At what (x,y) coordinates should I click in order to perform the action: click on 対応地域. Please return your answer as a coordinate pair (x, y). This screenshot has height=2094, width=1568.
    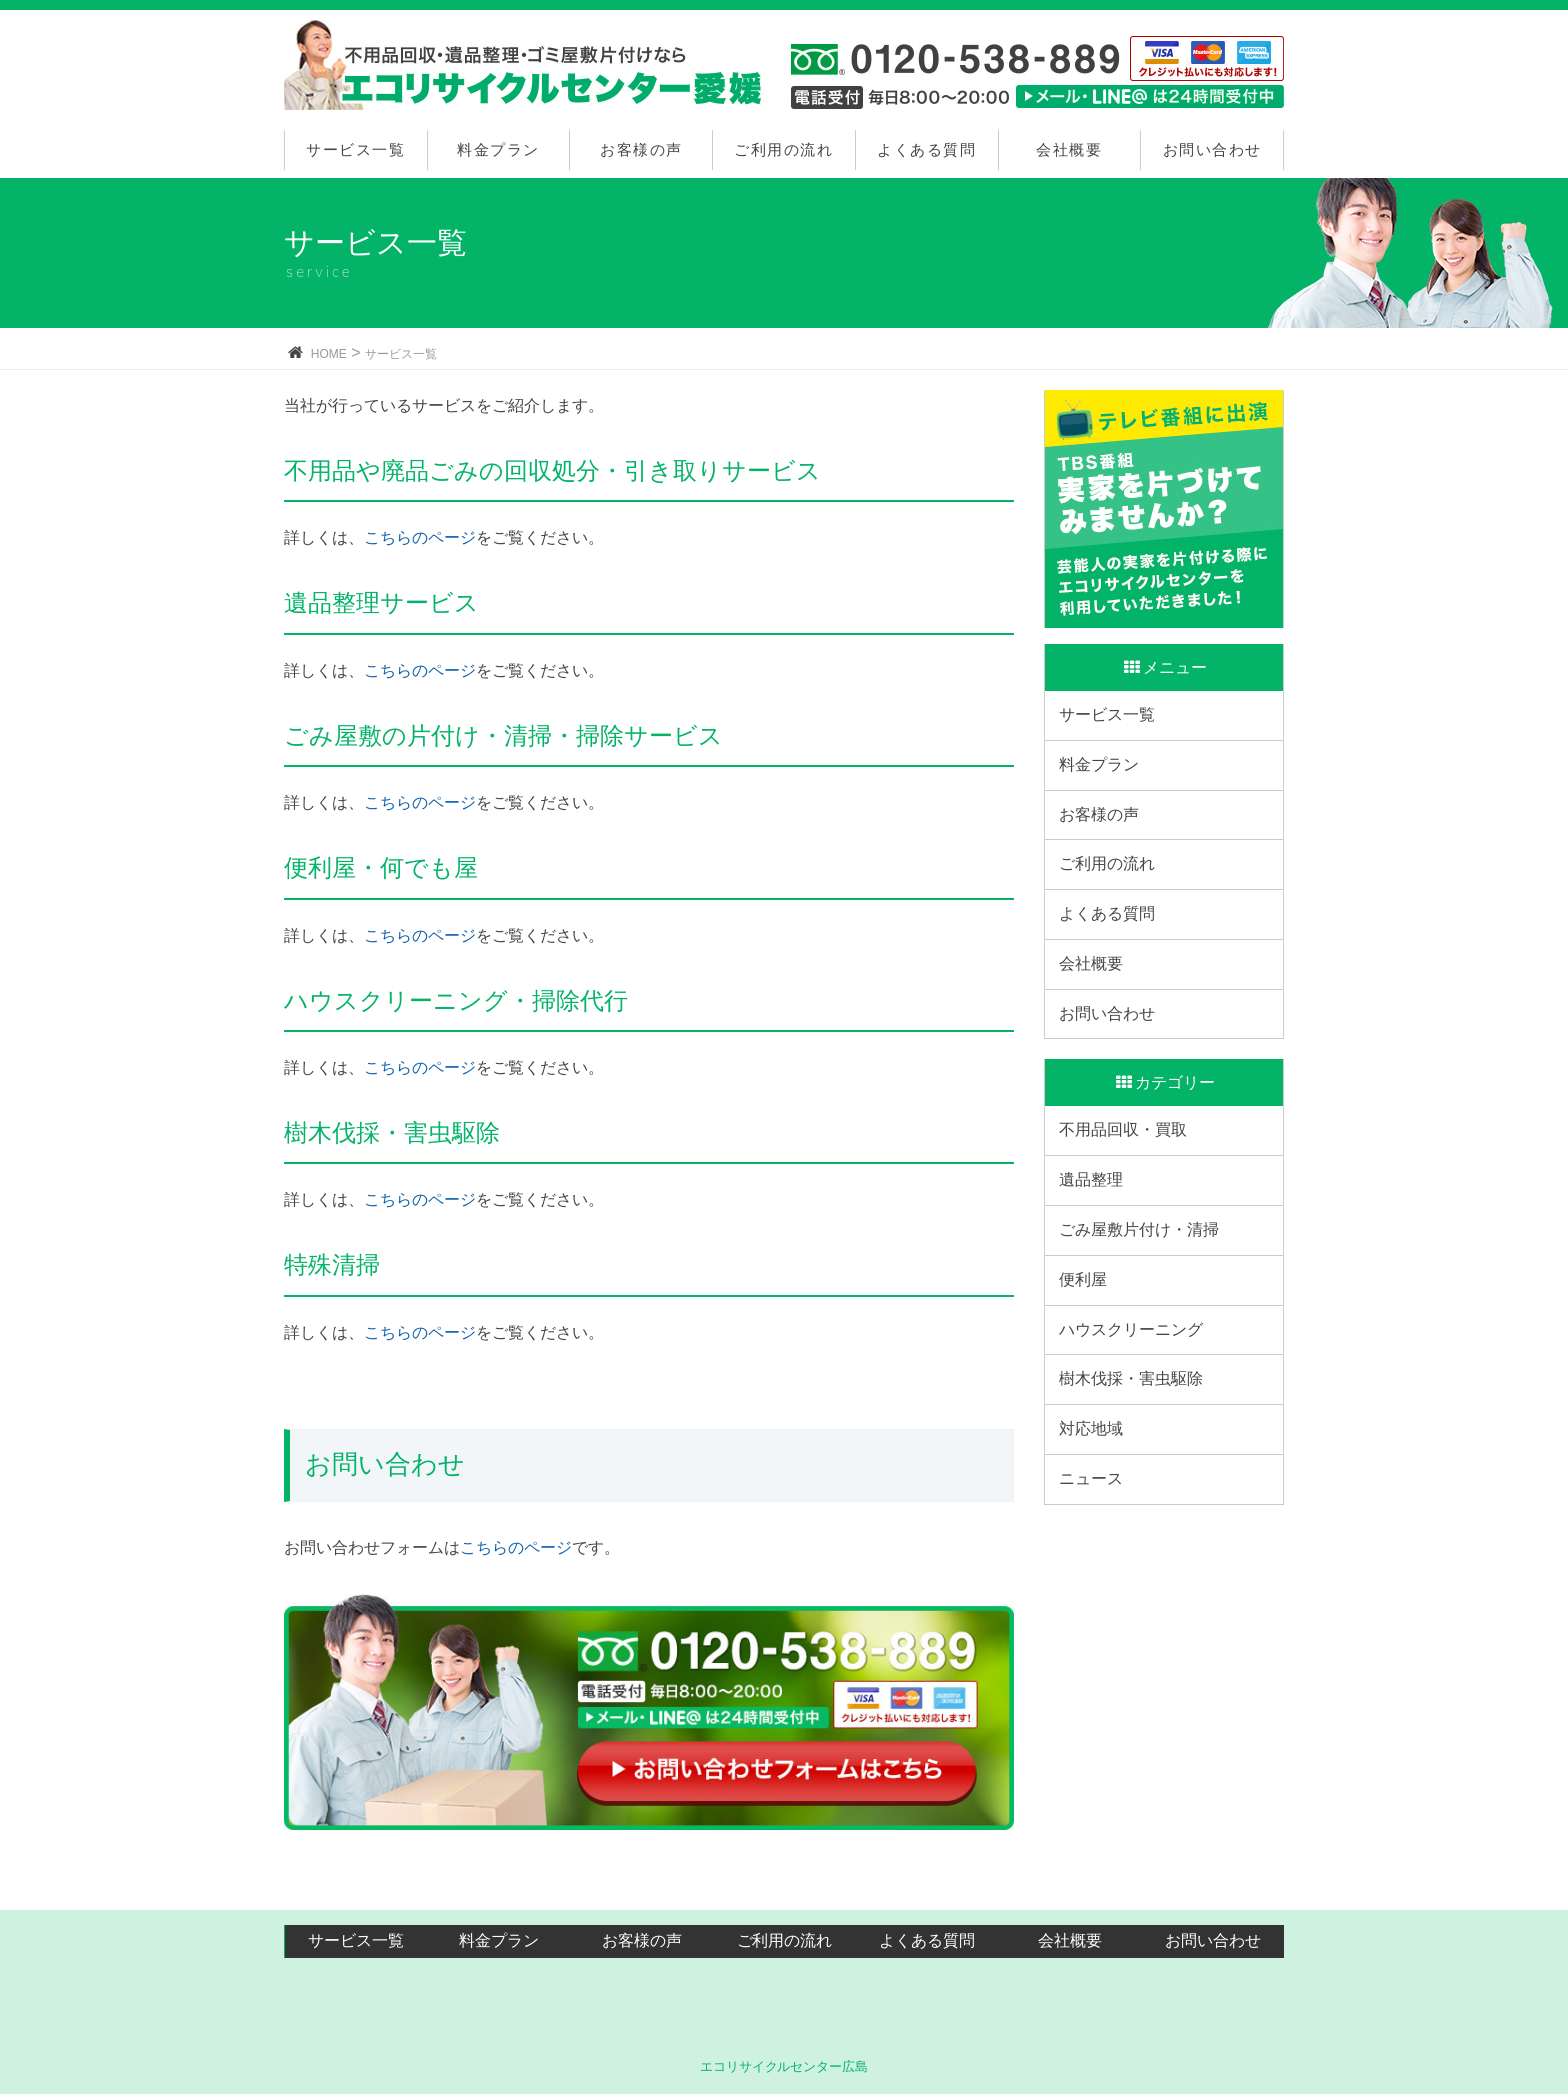
    Looking at the image, I should click on (1097, 1590).